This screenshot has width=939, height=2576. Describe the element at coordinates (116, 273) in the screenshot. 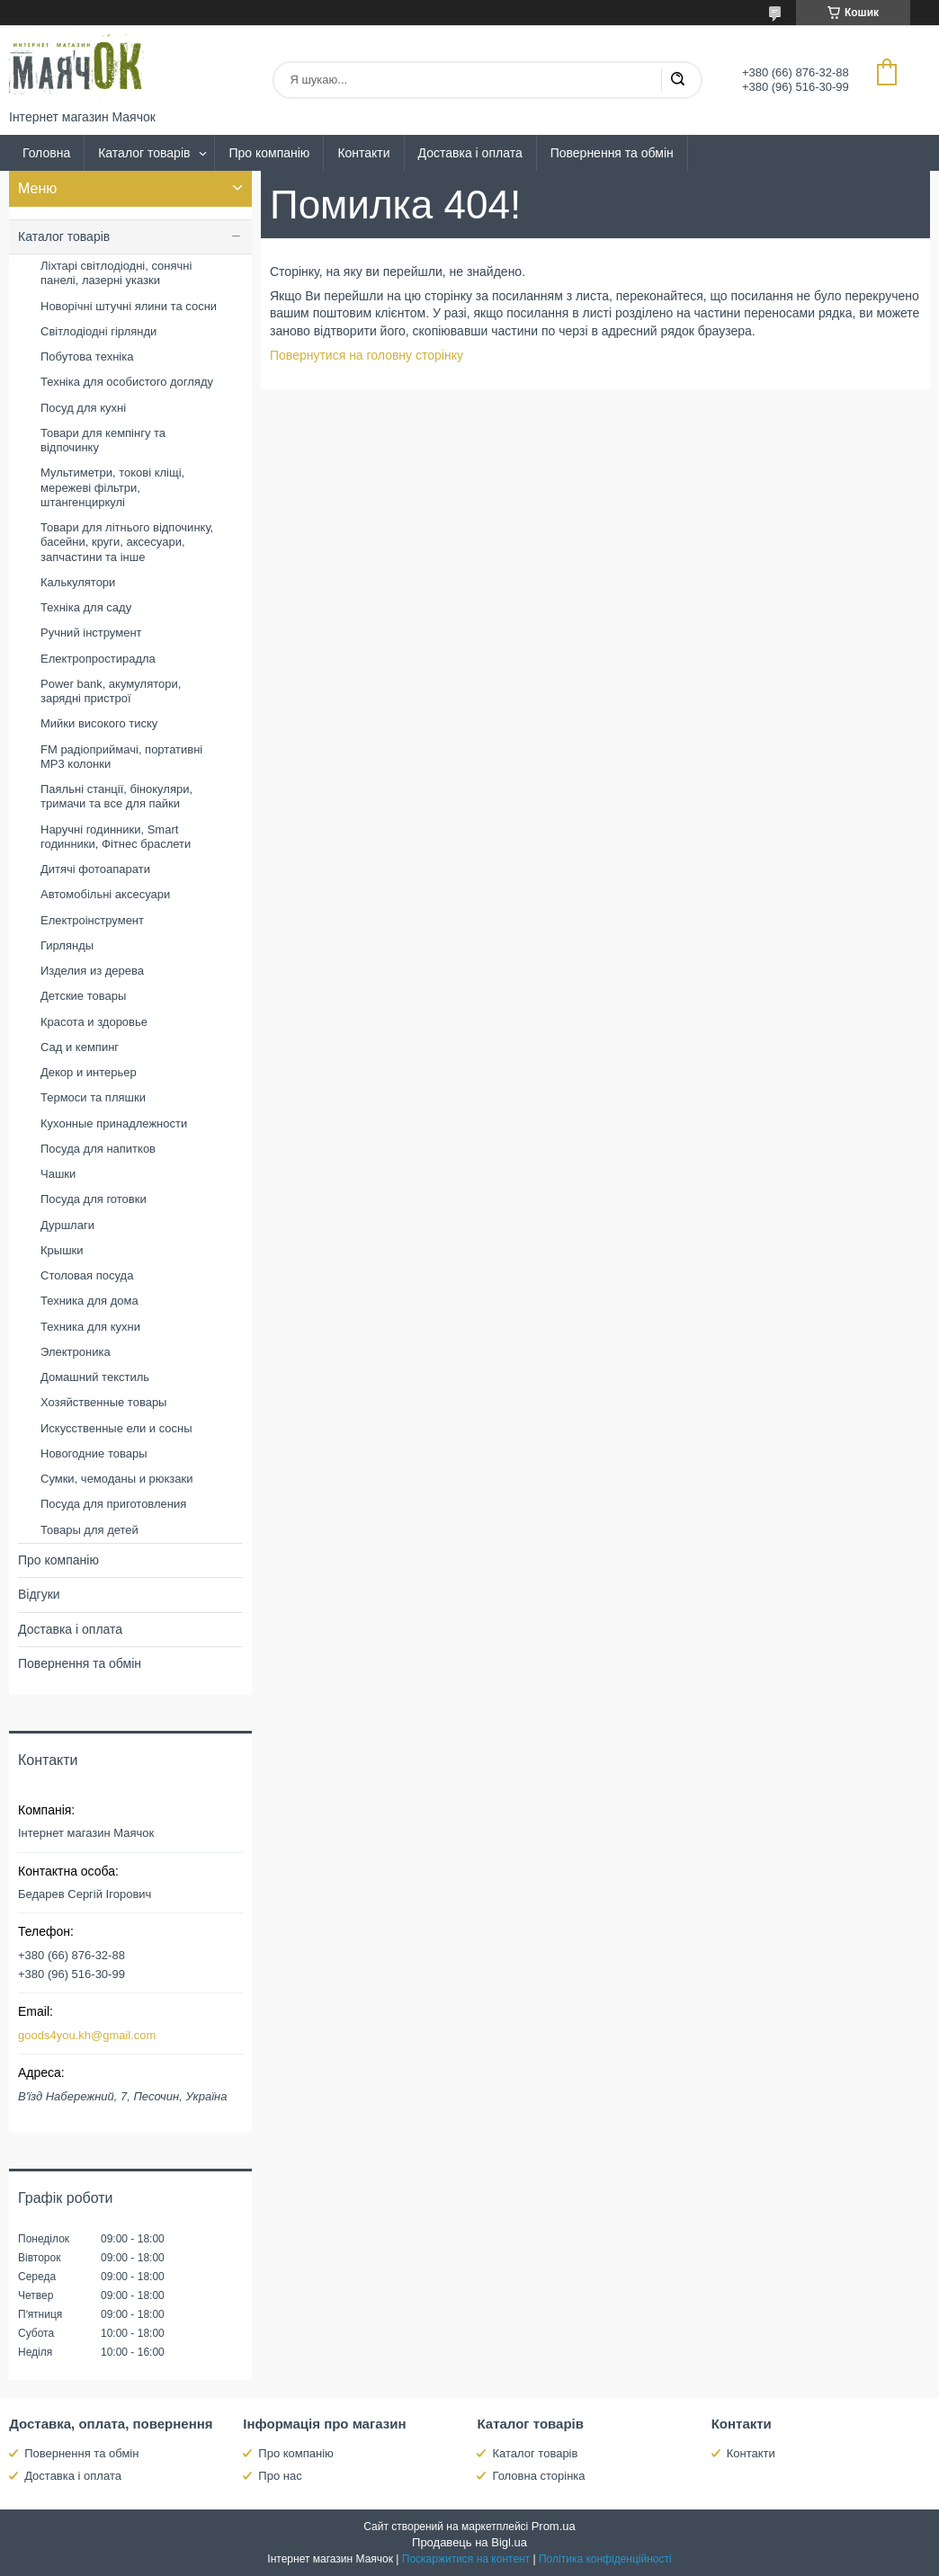

I see `Ліхтарі світлодіодні, сонячні панелі, лазерні указки` at that location.